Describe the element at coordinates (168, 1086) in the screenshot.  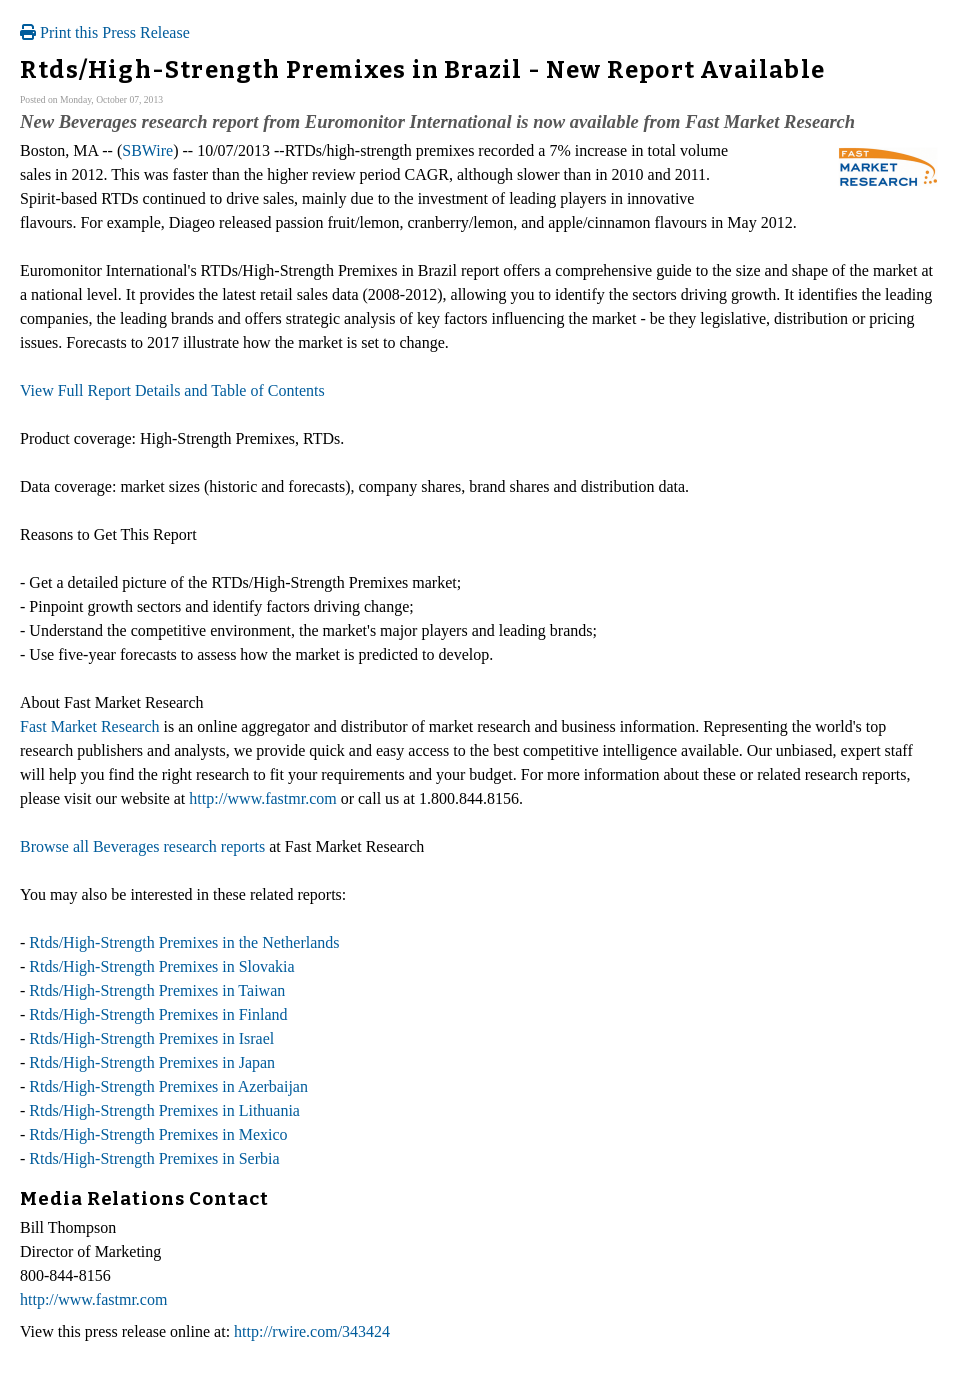
I see `Rtds/High-Strength Premixes in Azerbaijan` at that location.